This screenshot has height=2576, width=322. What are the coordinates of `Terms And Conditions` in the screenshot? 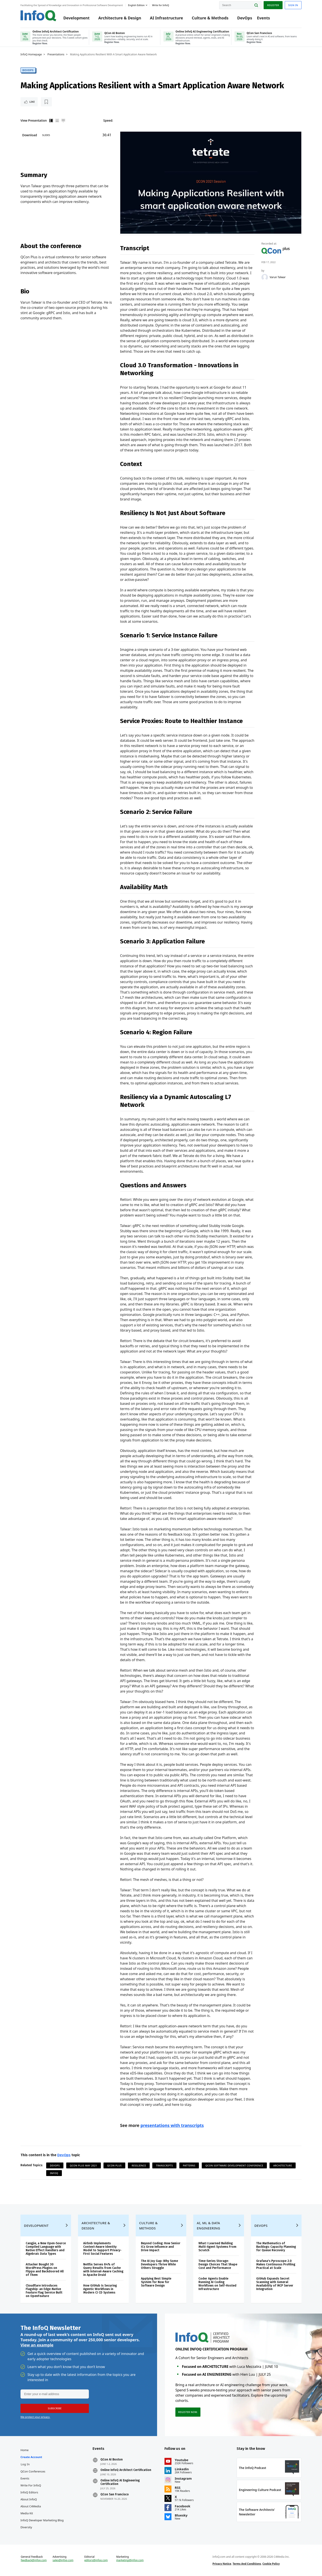 It's located at (247, 2564).